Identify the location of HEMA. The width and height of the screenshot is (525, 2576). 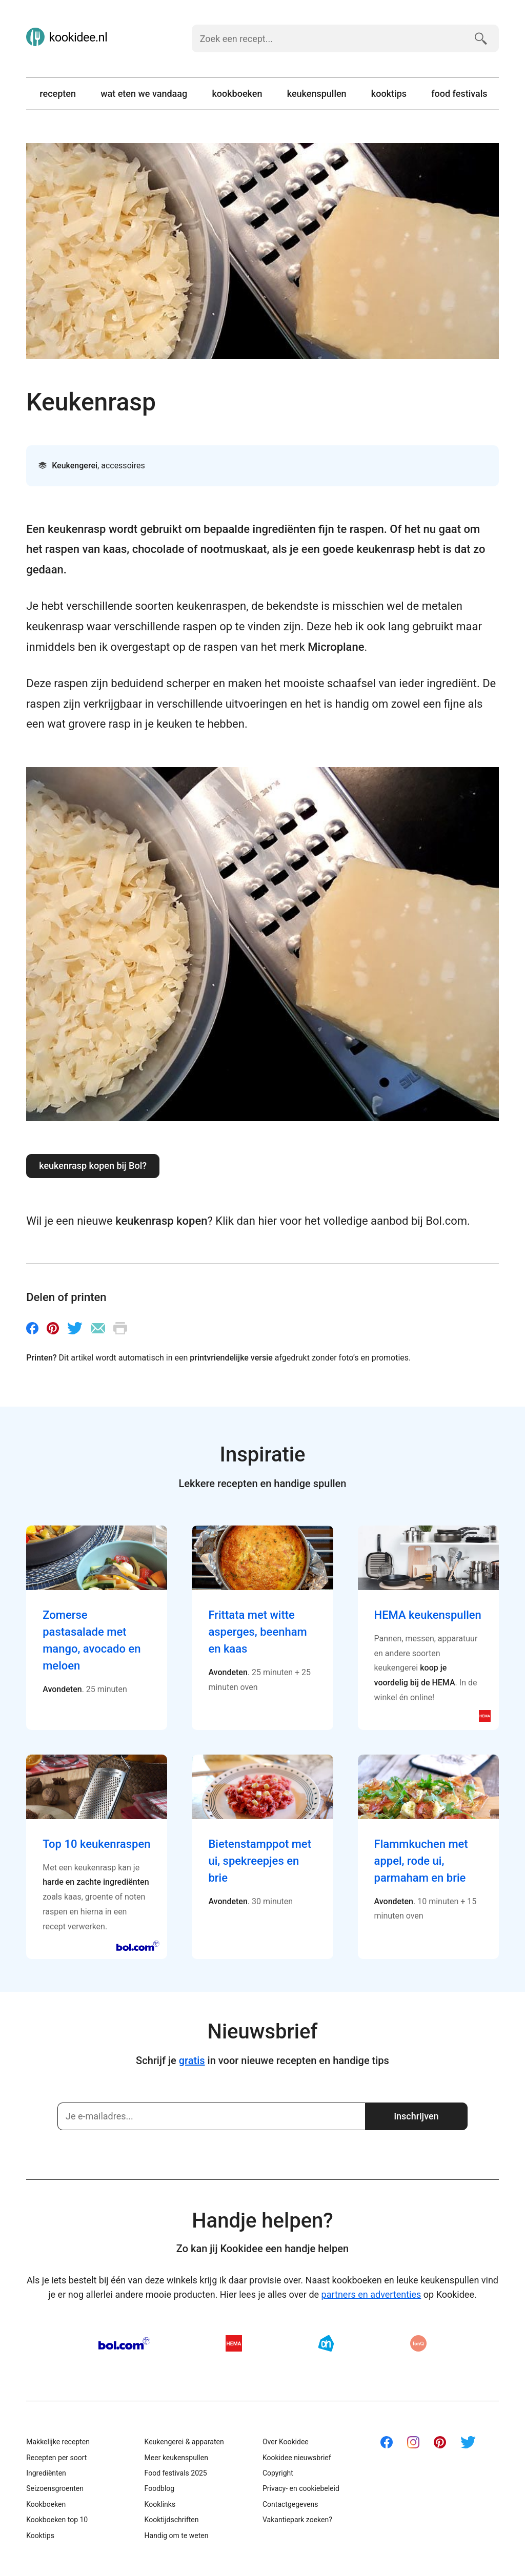
(234, 2343).